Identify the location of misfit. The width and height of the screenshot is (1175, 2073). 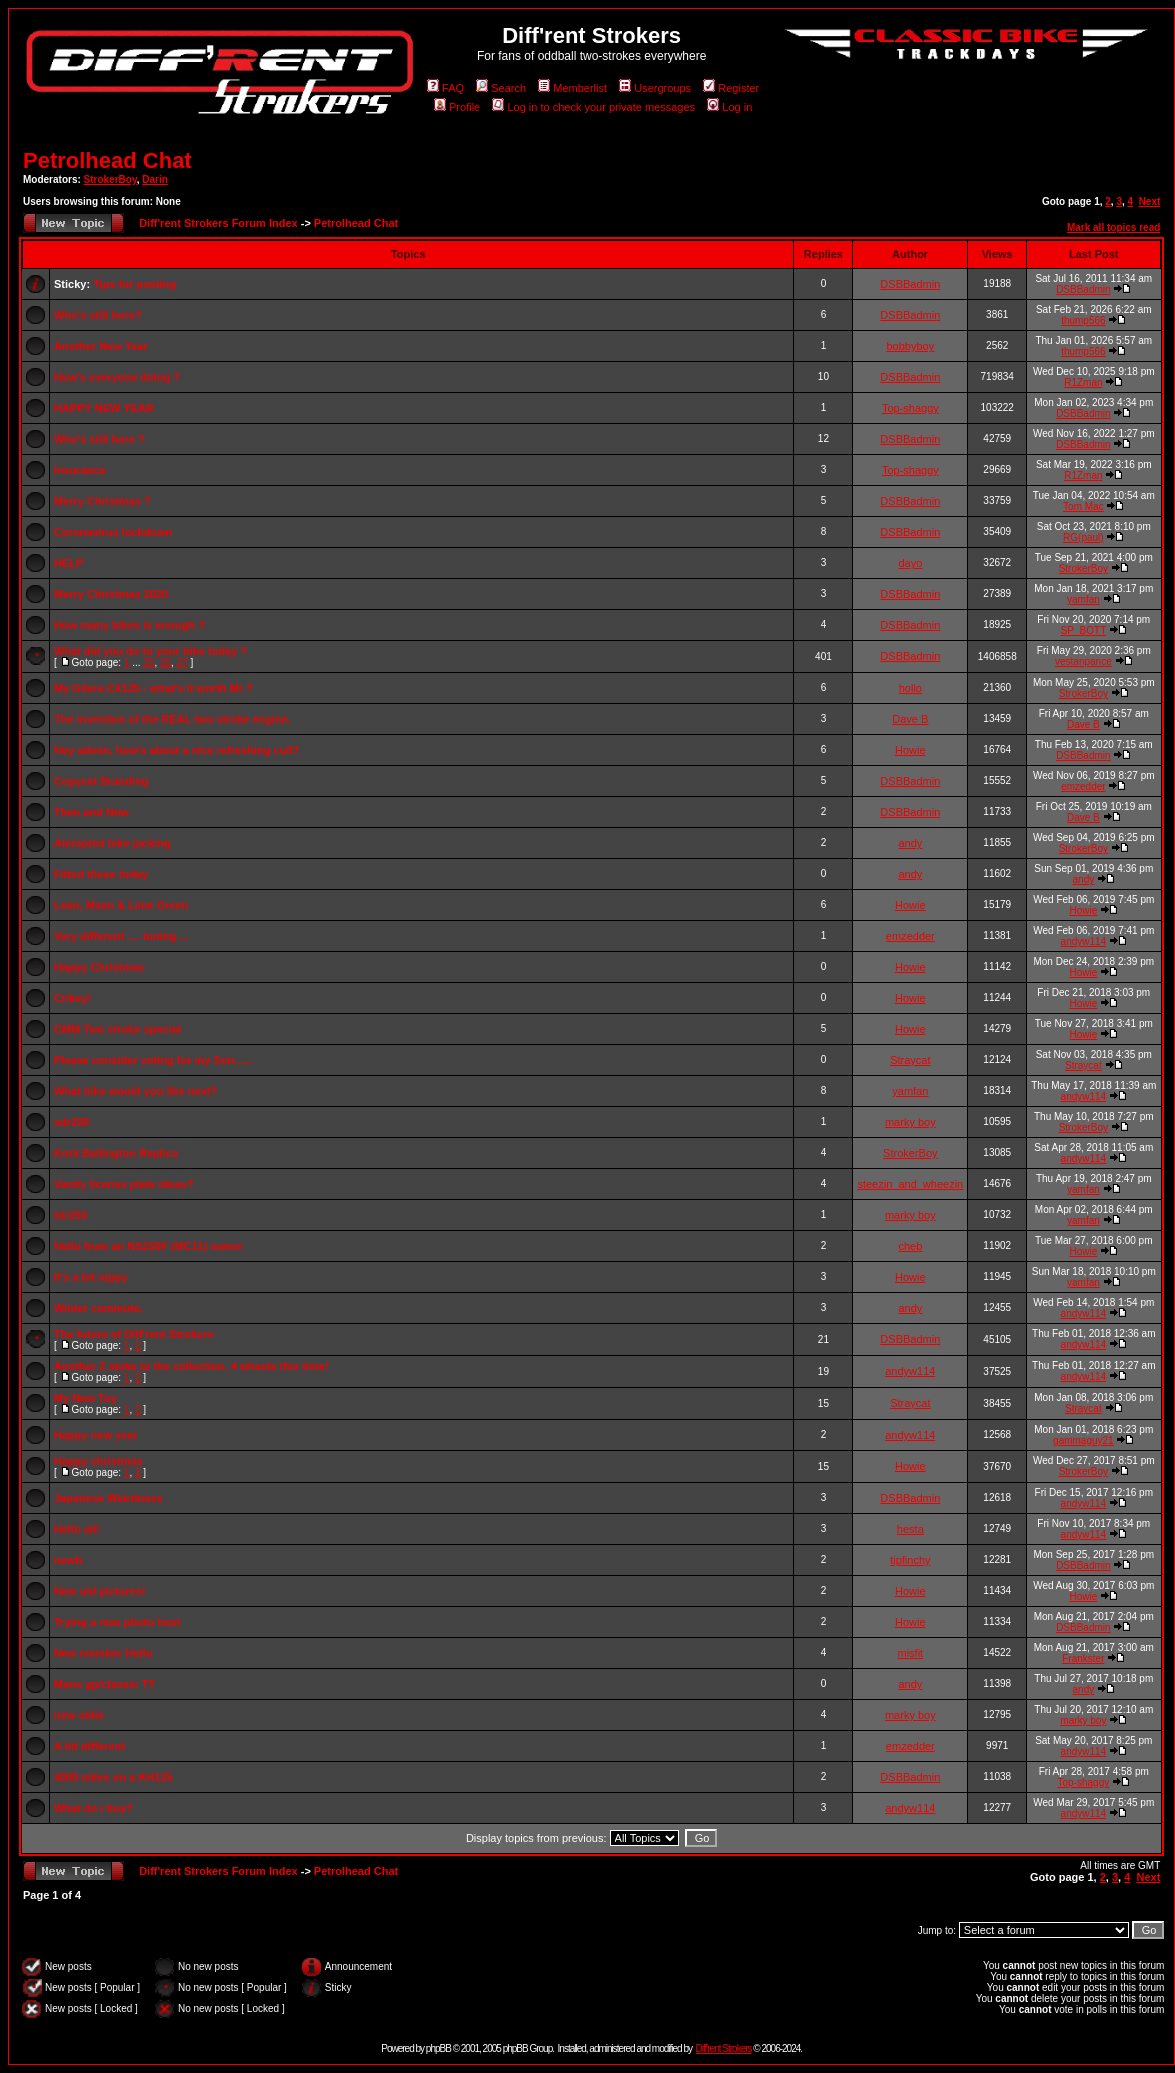
(910, 1653).